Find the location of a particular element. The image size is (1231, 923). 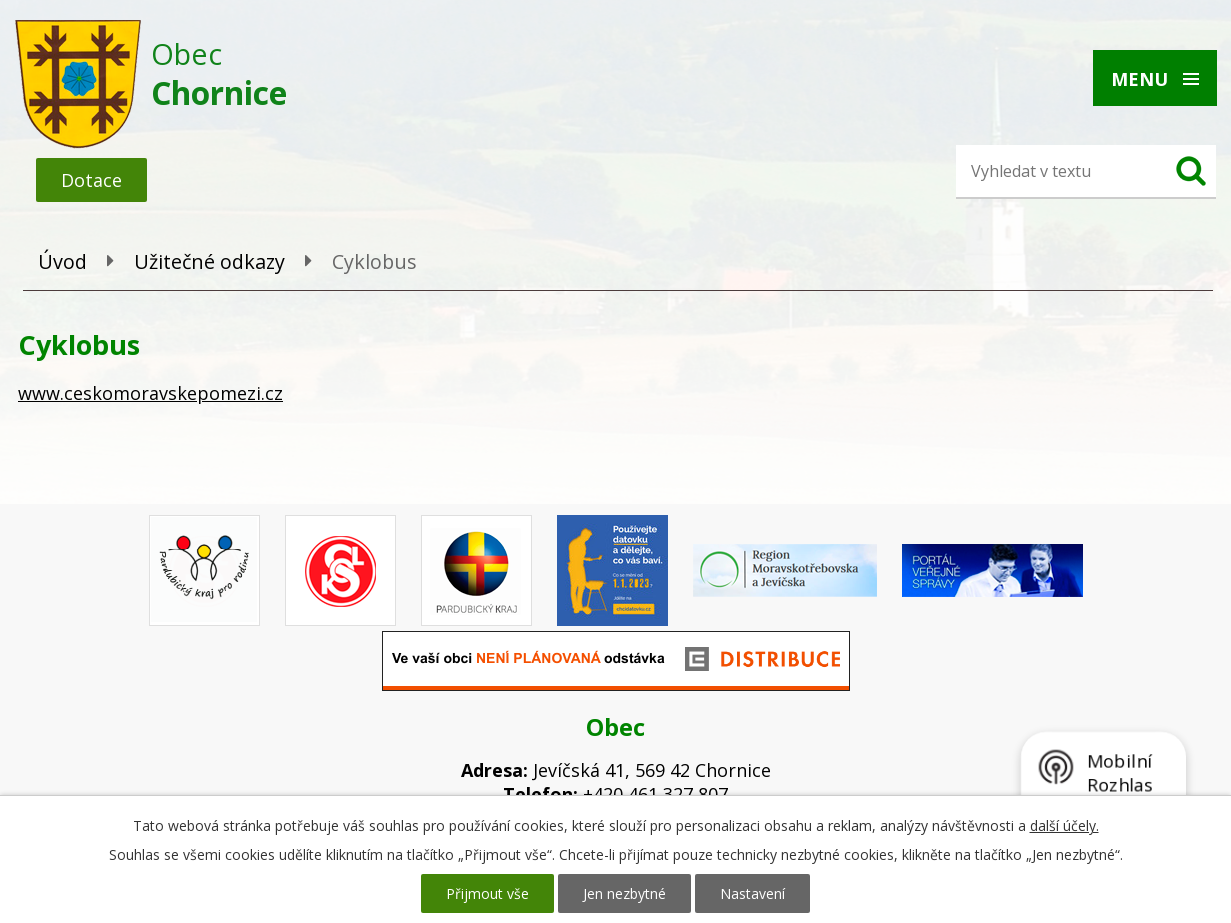

Dotace is located at coordinates (91, 180).